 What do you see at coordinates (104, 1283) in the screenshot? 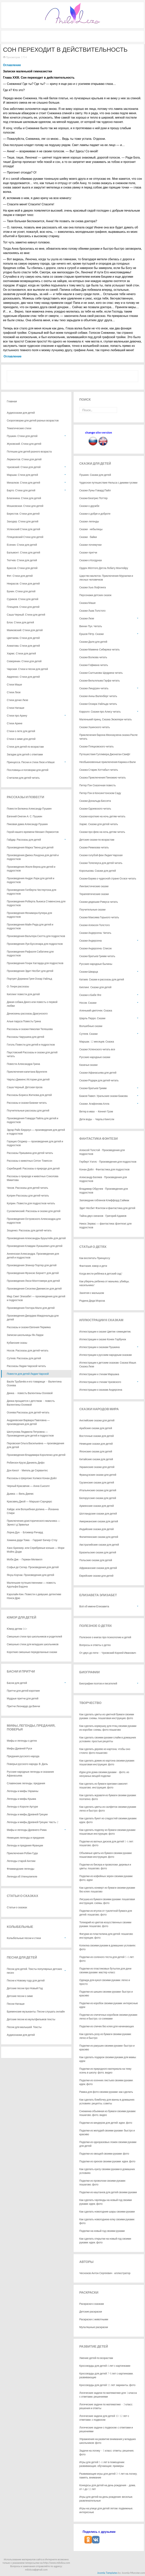
I see `Как уберечь ребенка от маньяка, убийцы, насильника?` at bounding box center [104, 1283].